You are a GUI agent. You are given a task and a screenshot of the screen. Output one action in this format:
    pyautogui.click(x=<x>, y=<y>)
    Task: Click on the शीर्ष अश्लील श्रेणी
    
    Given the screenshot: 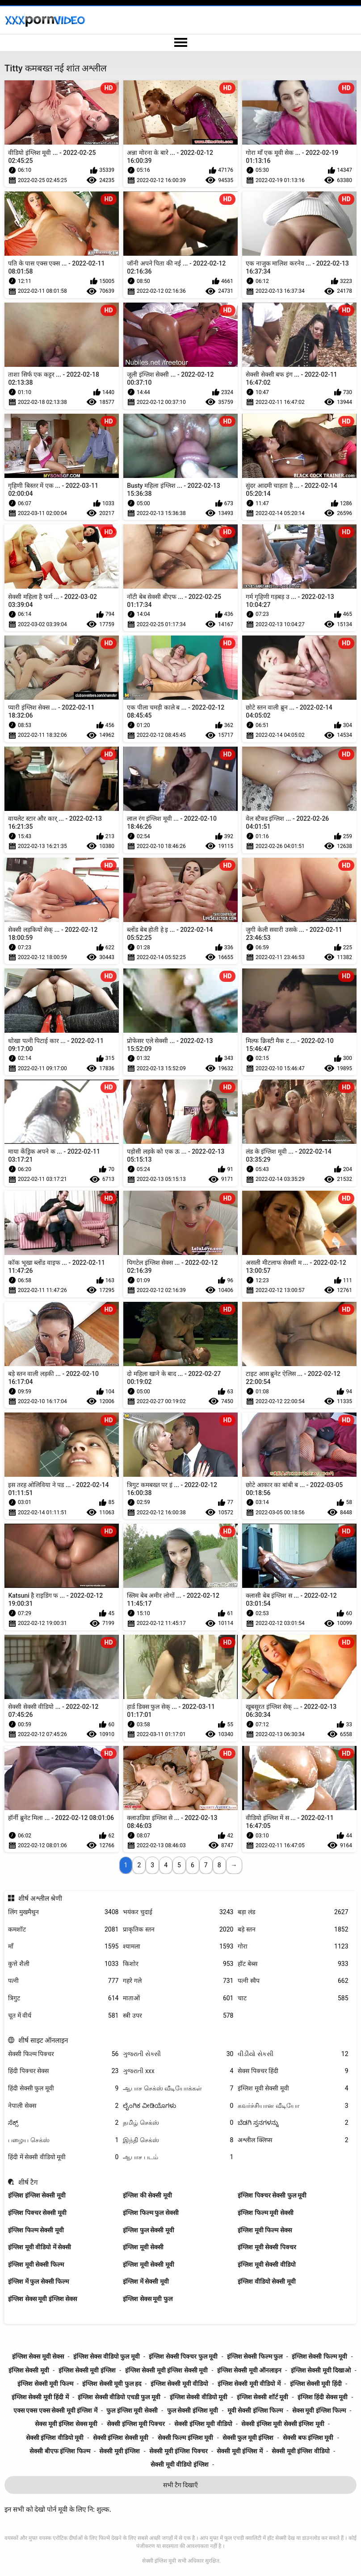 What is the action you would take?
    pyautogui.click(x=40, y=1899)
    